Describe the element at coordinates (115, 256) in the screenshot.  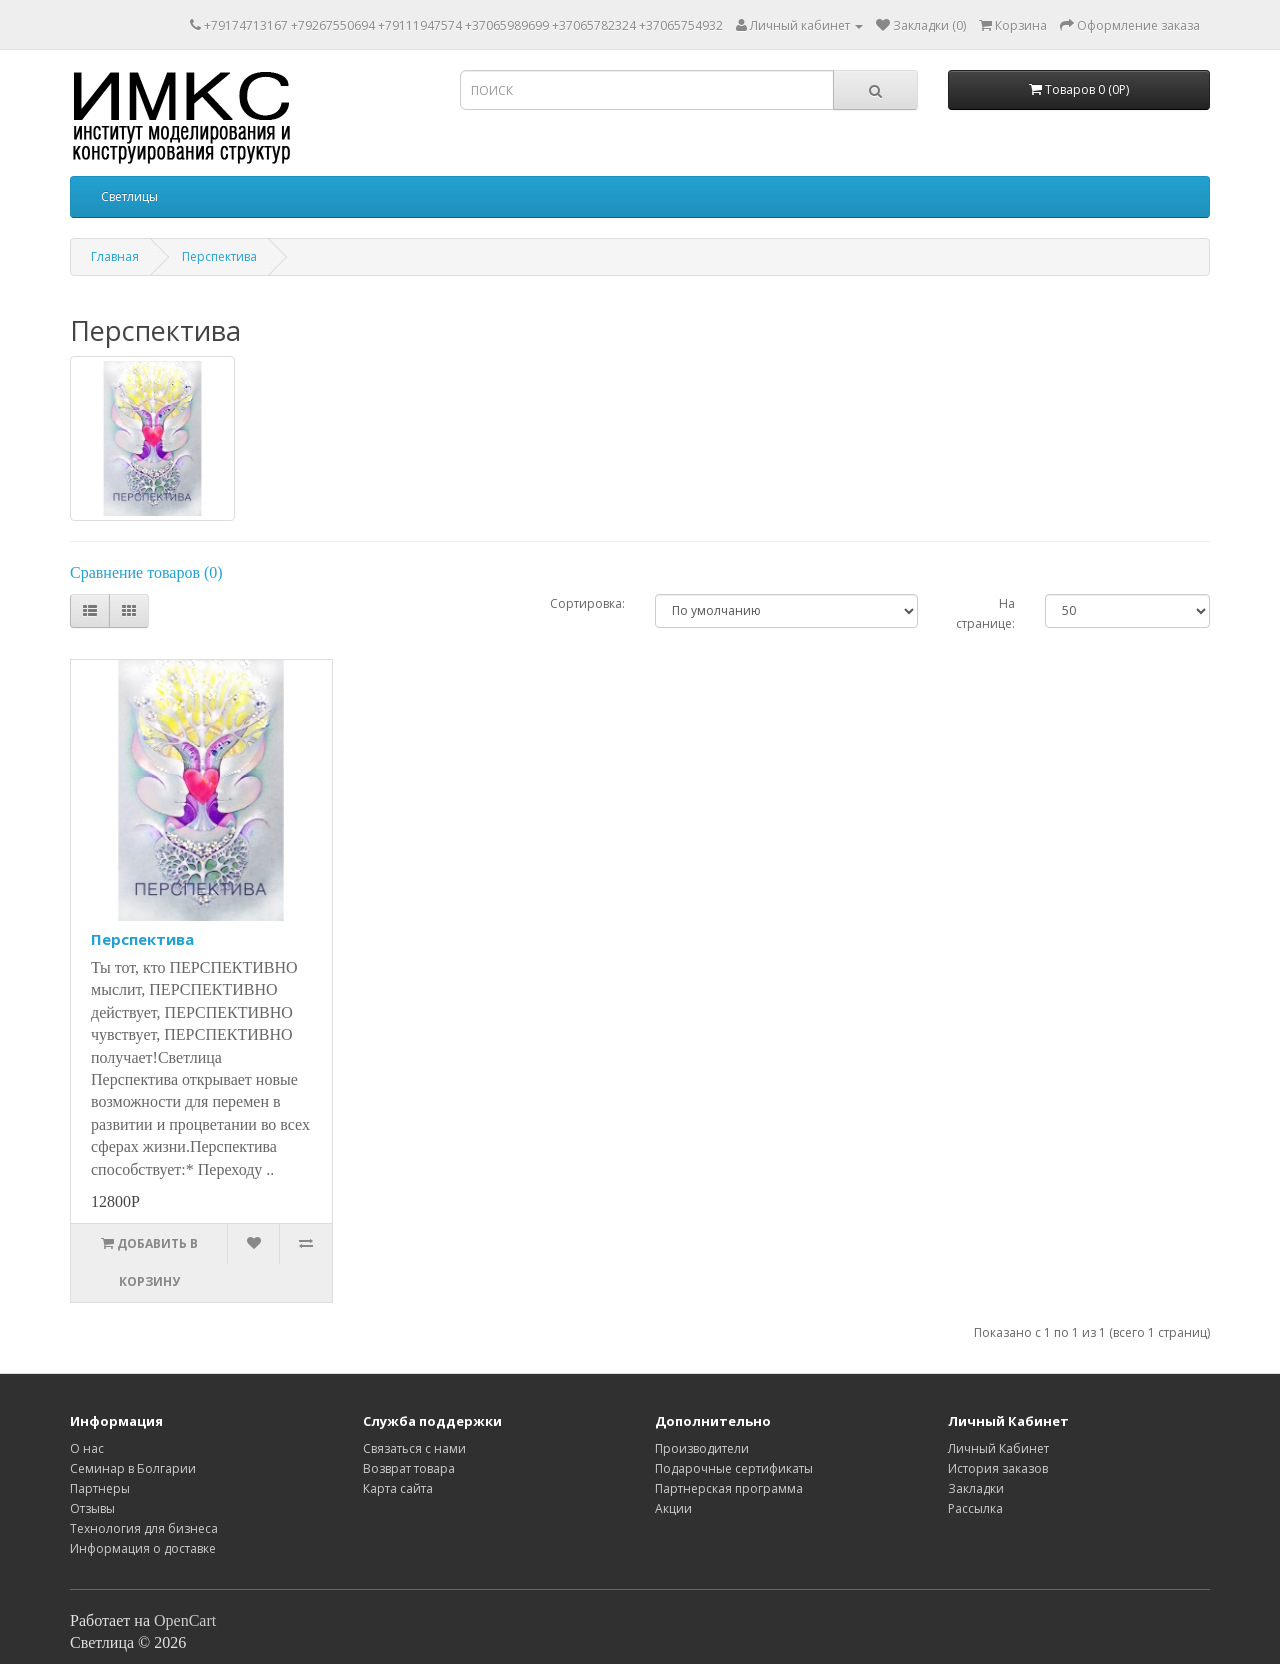
I see `Главная` at that location.